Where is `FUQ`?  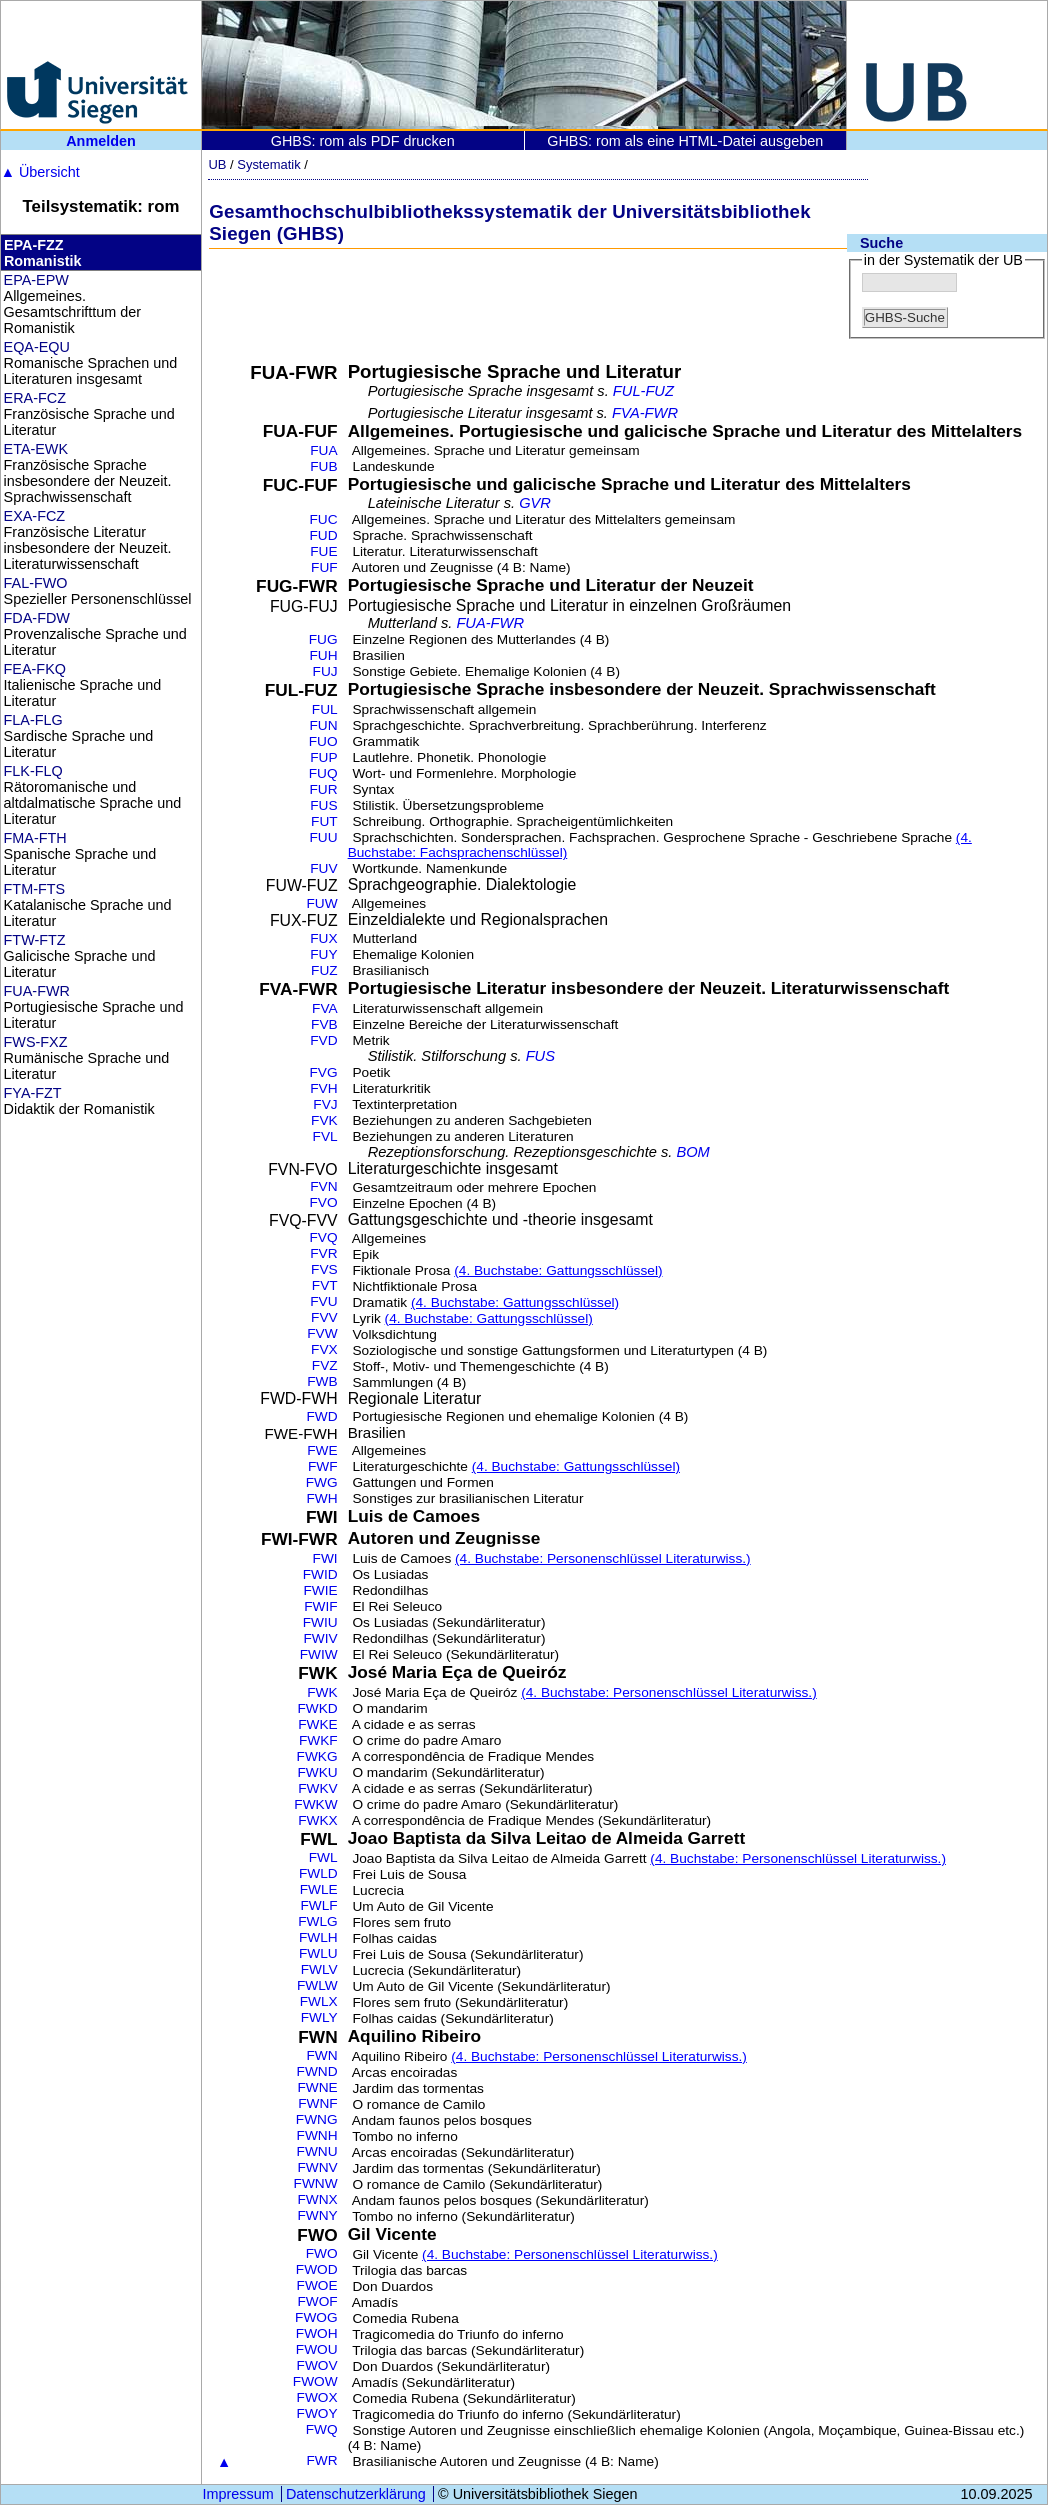 FUQ is located at coordinates (323, 773).